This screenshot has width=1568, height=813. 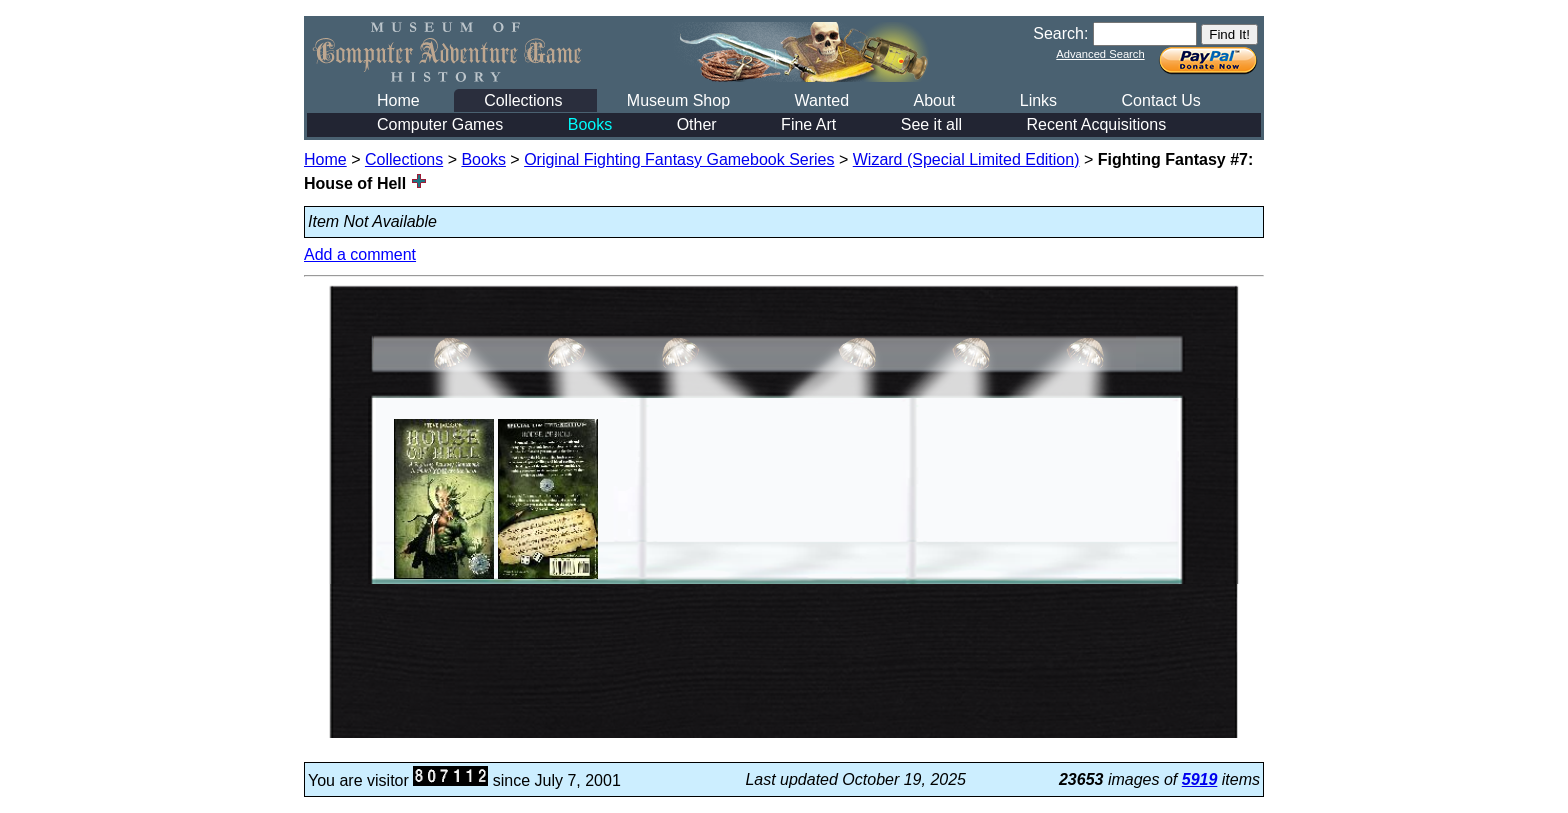 What do you see at coordinates (808, 124) in the screenshot?
I see `Fine Art` at bounding box center [808, 124].